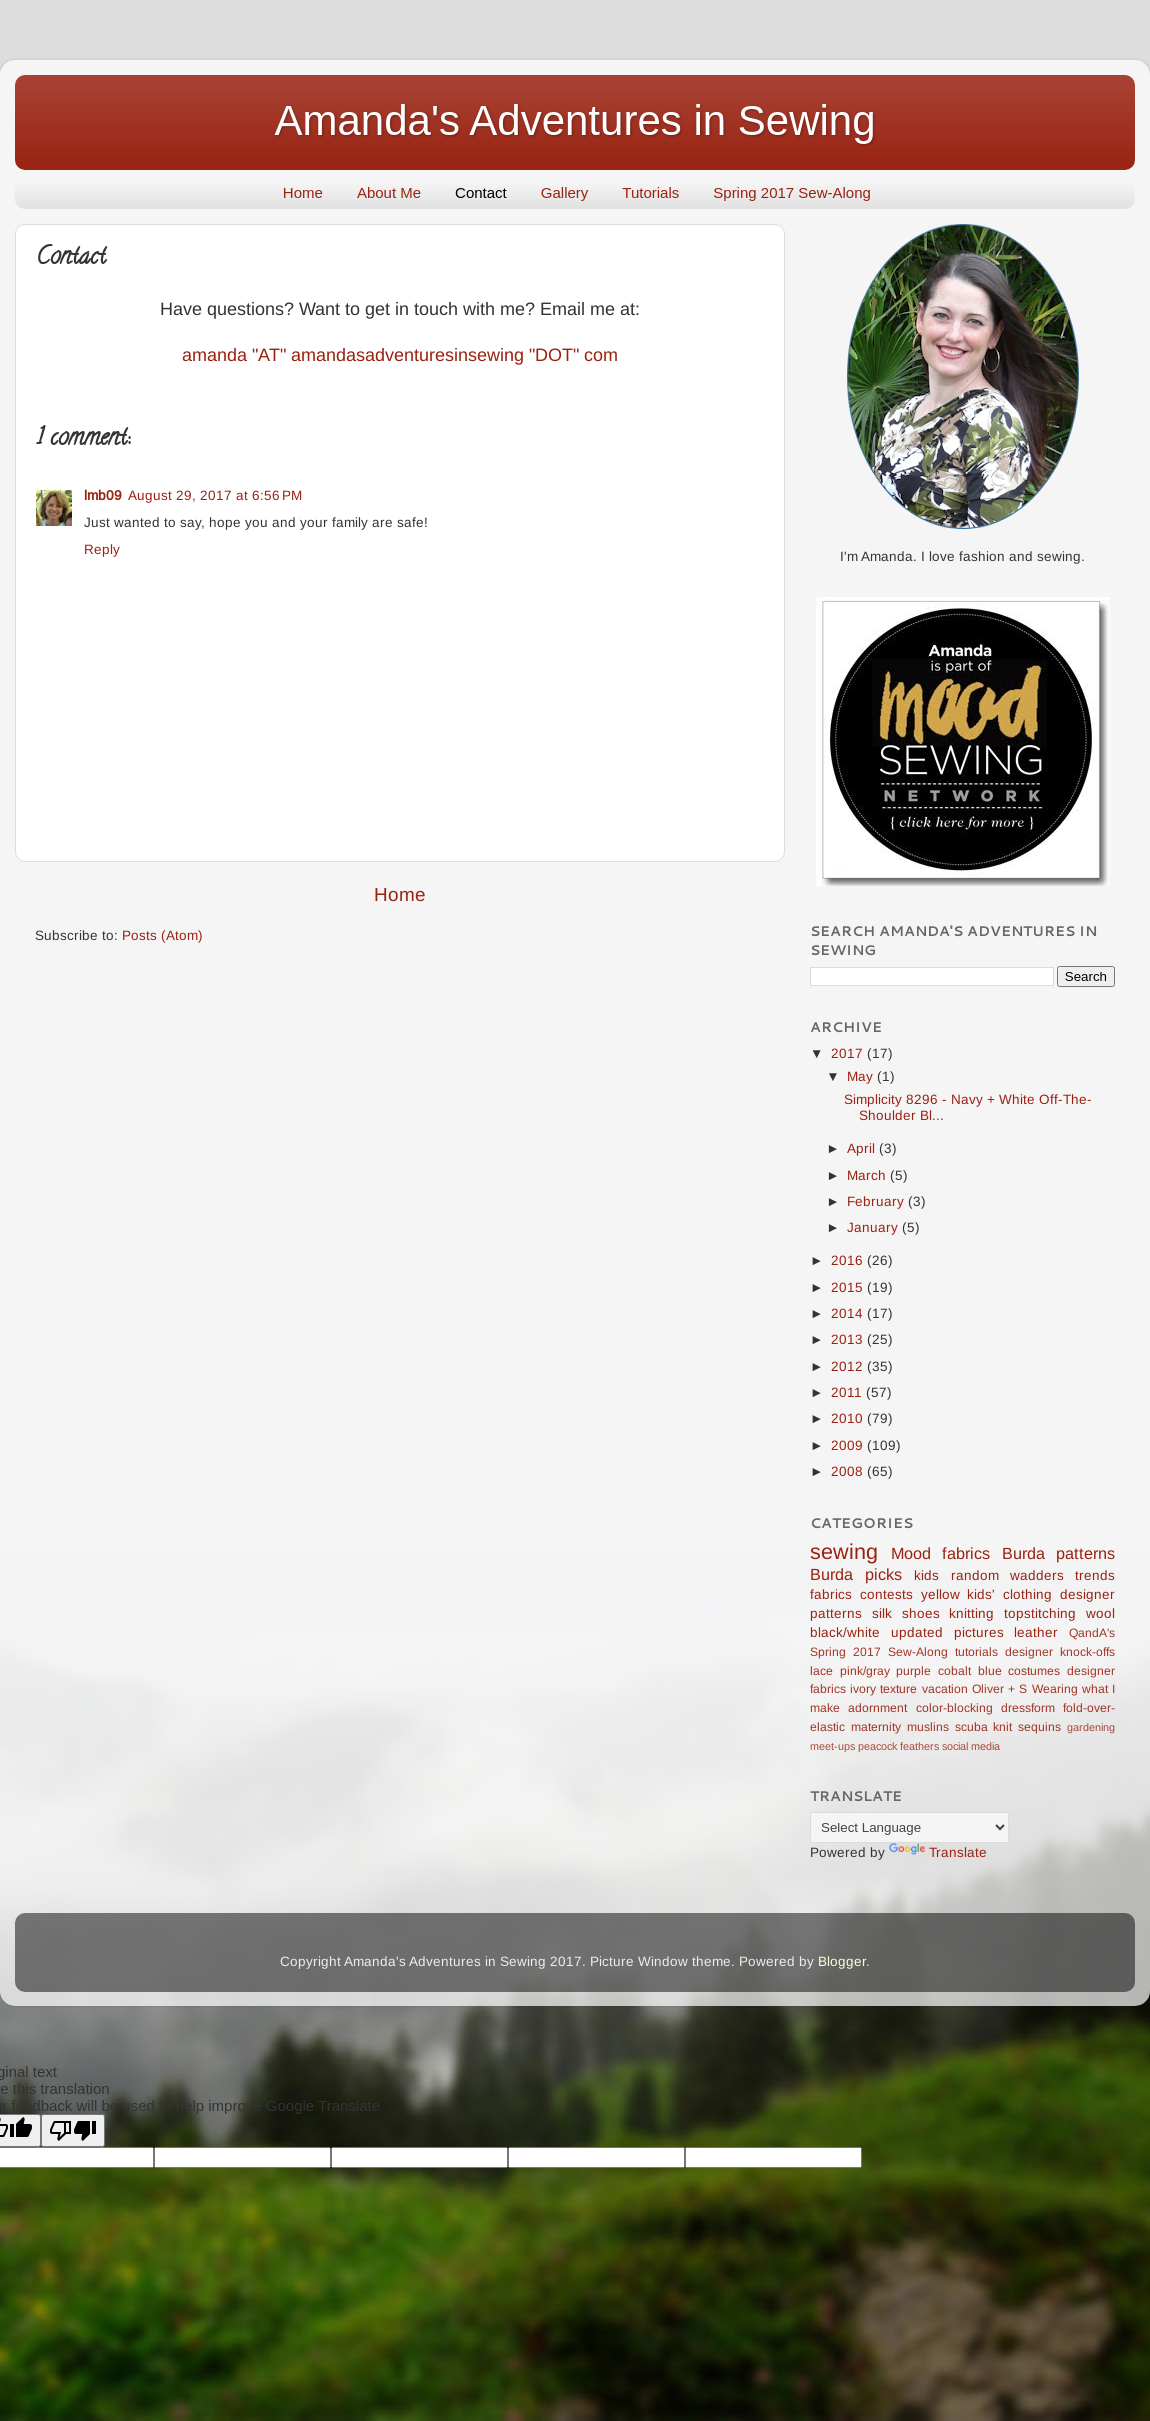 This screenshot has width=1150, height=2421. What do you see at coordinates (832, 1746) in the screenshot?
I see `meet-ups` at bounding box center [832, 1746].